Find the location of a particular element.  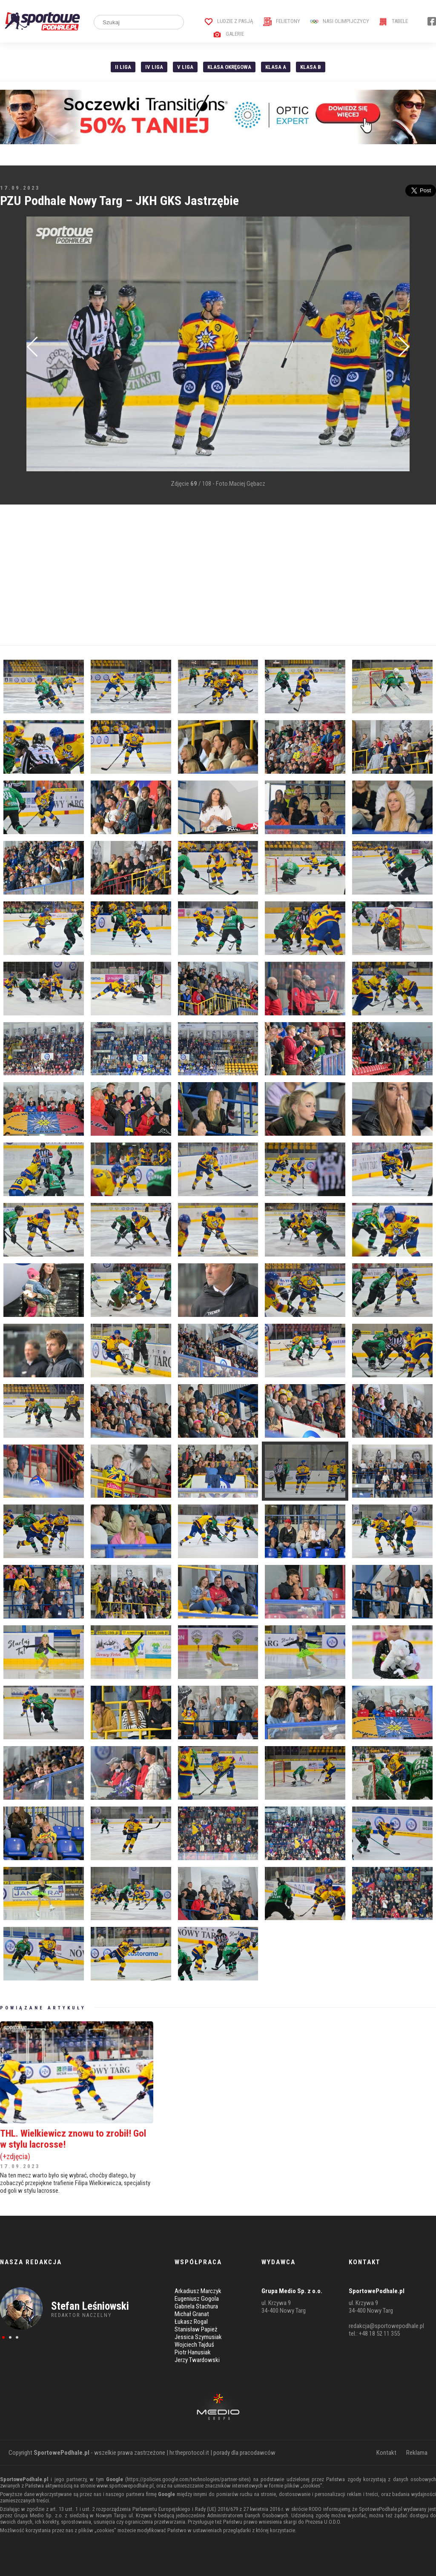

porady dla pracodawców is located at coordinates (244, 2452).